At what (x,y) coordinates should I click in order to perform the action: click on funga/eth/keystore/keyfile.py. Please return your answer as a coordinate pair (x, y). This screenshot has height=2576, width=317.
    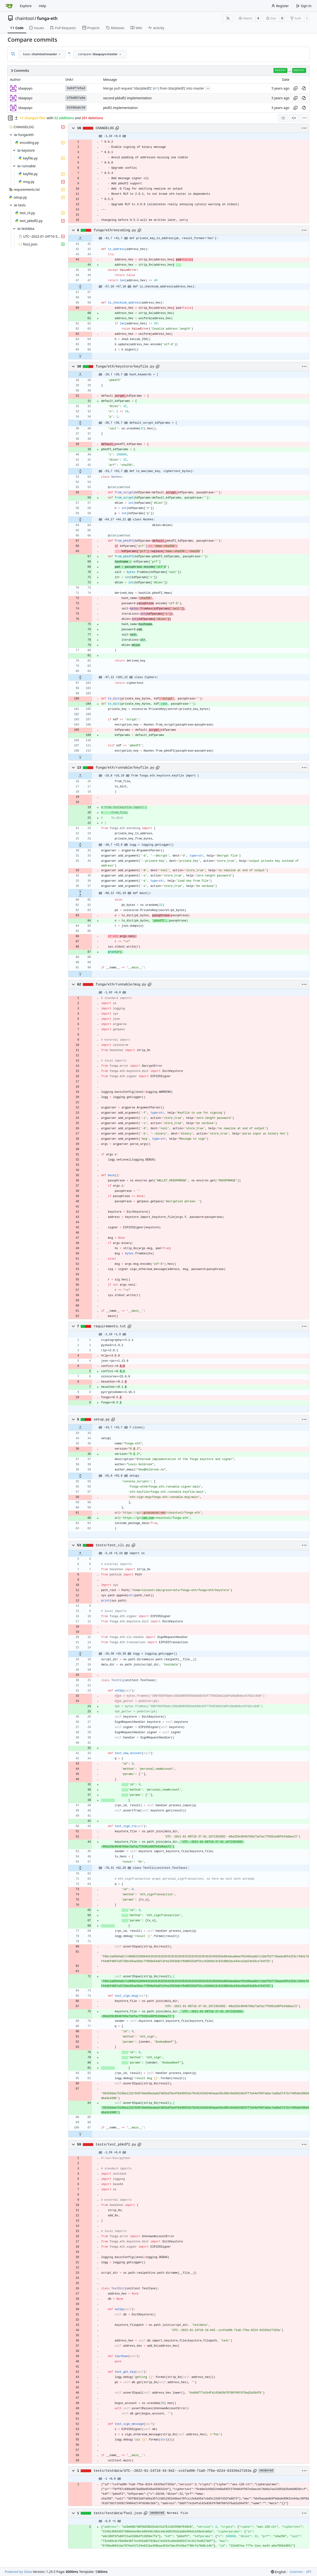
    Looking at the image, I should click on (125, 366).